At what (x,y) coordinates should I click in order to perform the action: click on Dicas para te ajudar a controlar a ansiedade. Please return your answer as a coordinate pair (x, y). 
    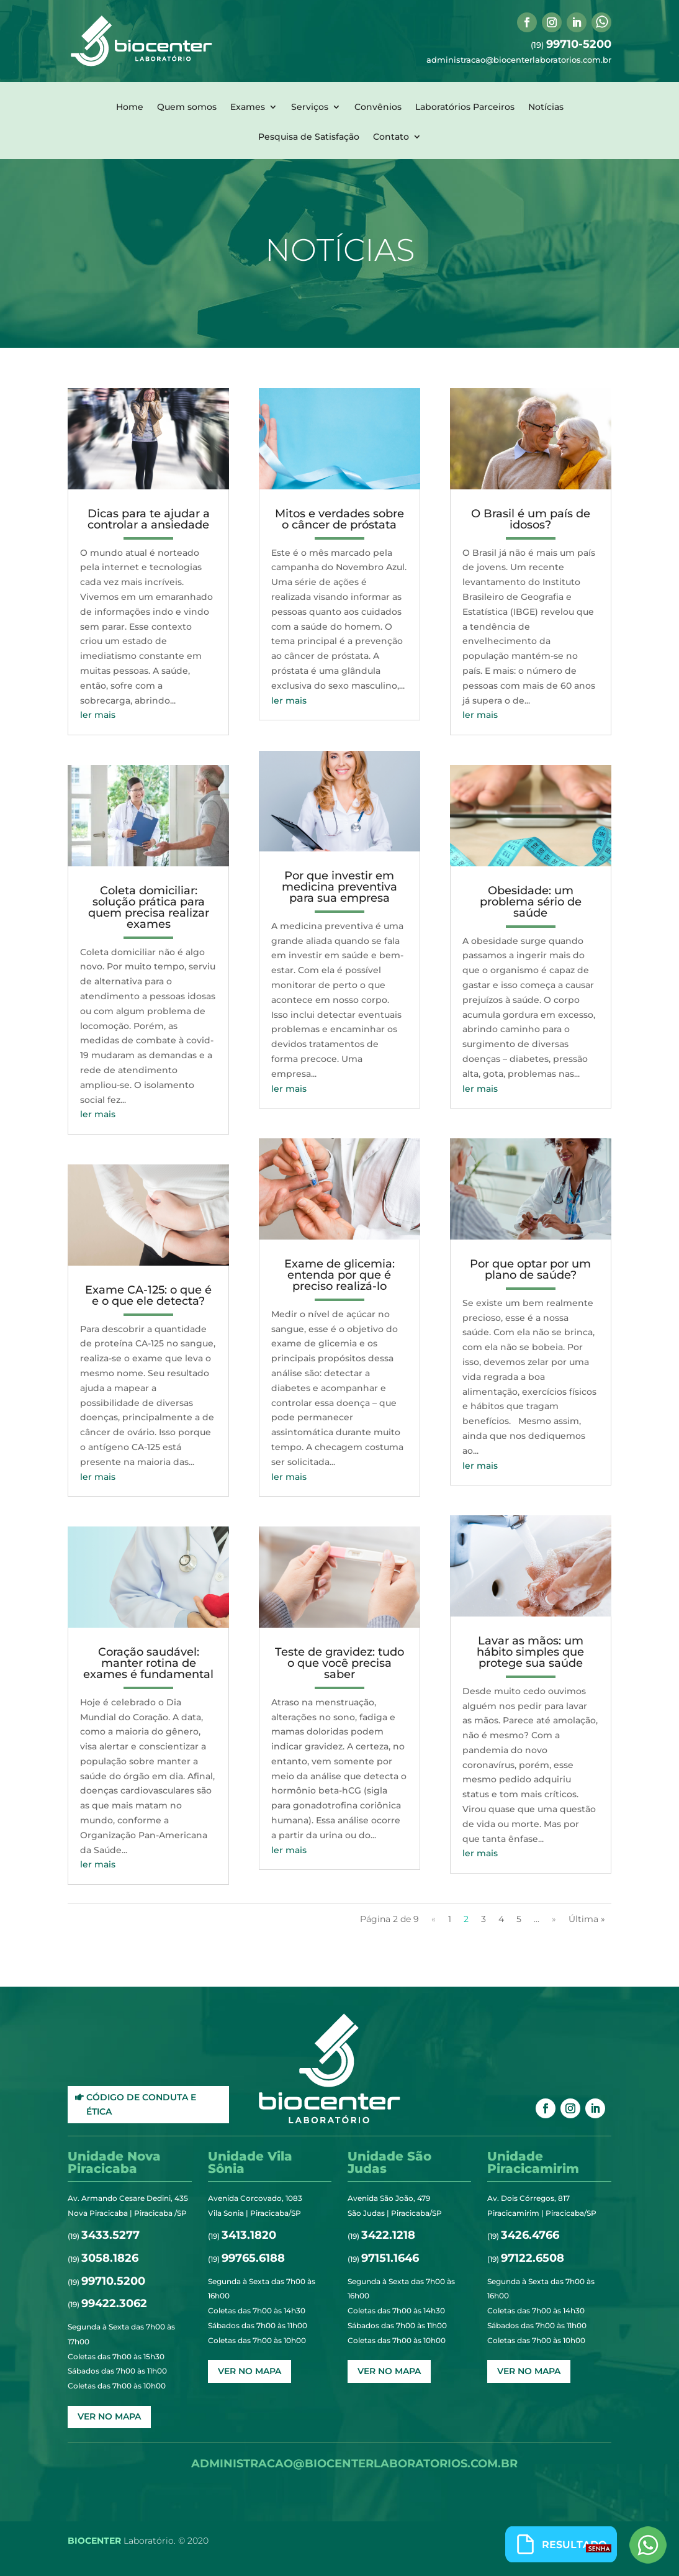
    Looking at the image, I should click on (149, 519).